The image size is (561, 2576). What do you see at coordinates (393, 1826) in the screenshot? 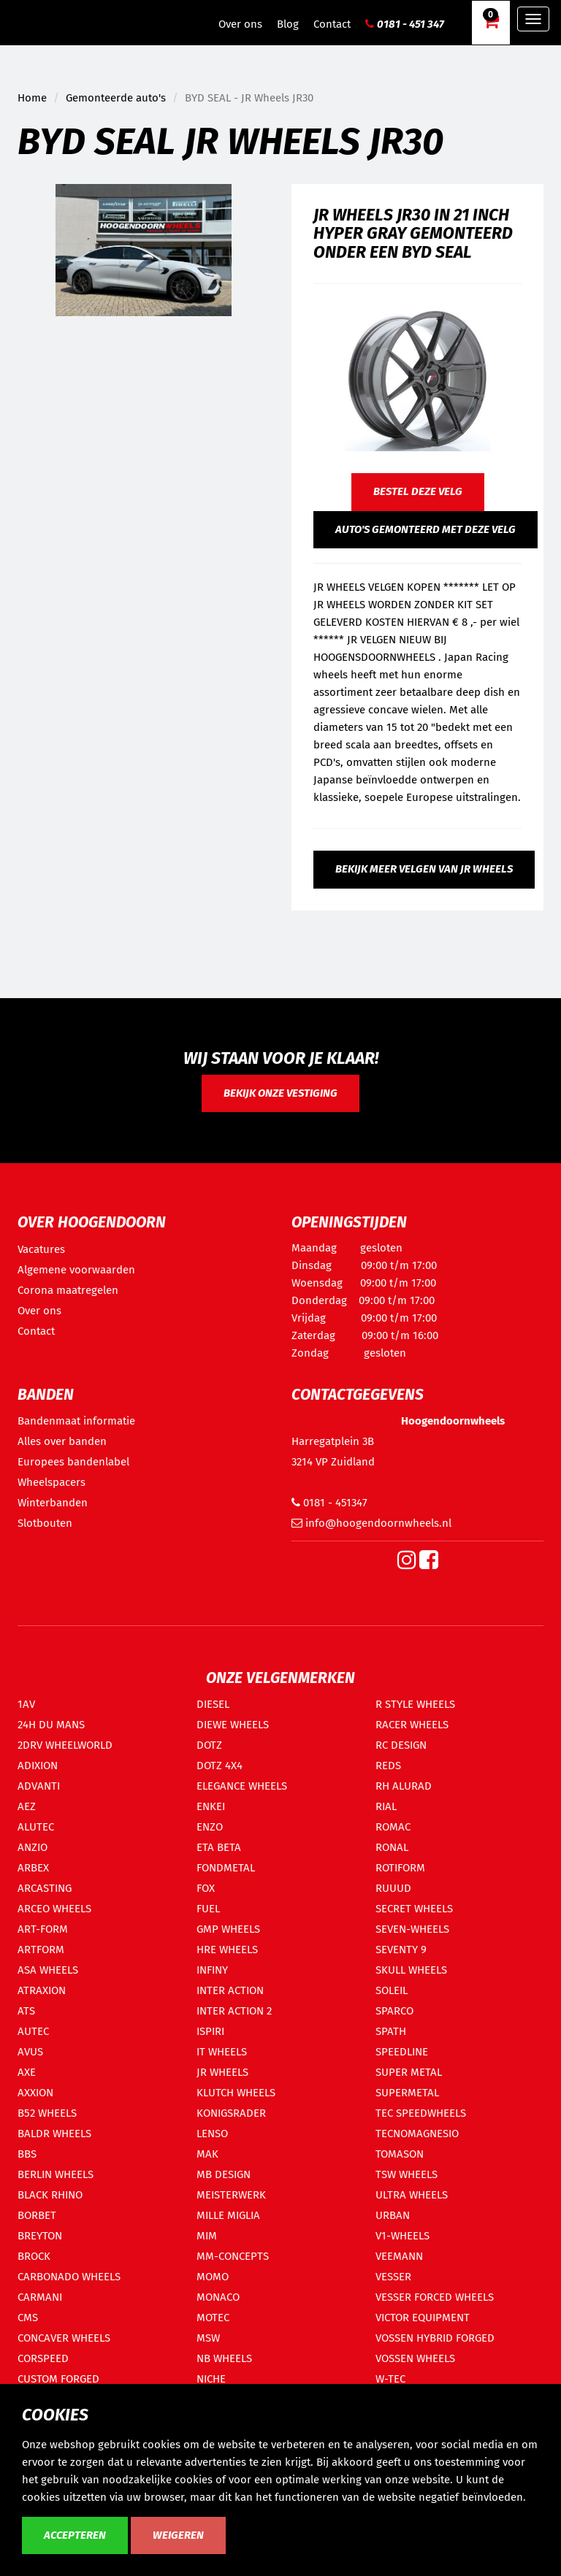
I see `ROMAC` at bounding box center [393, 1826].